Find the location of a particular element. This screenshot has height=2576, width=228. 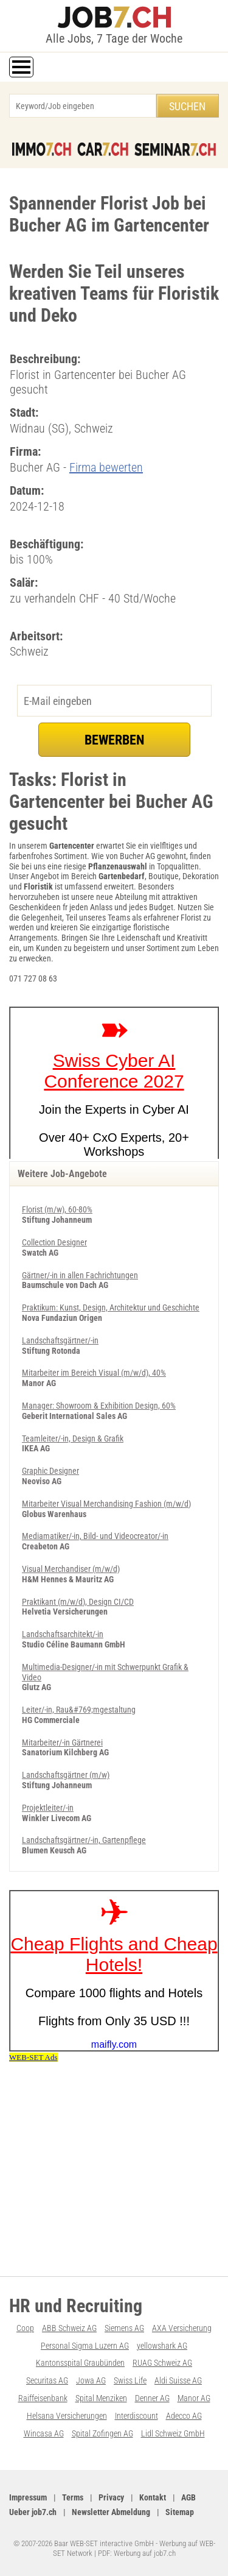

ABB Schweiz AG is located at coordinates (69, 2328).